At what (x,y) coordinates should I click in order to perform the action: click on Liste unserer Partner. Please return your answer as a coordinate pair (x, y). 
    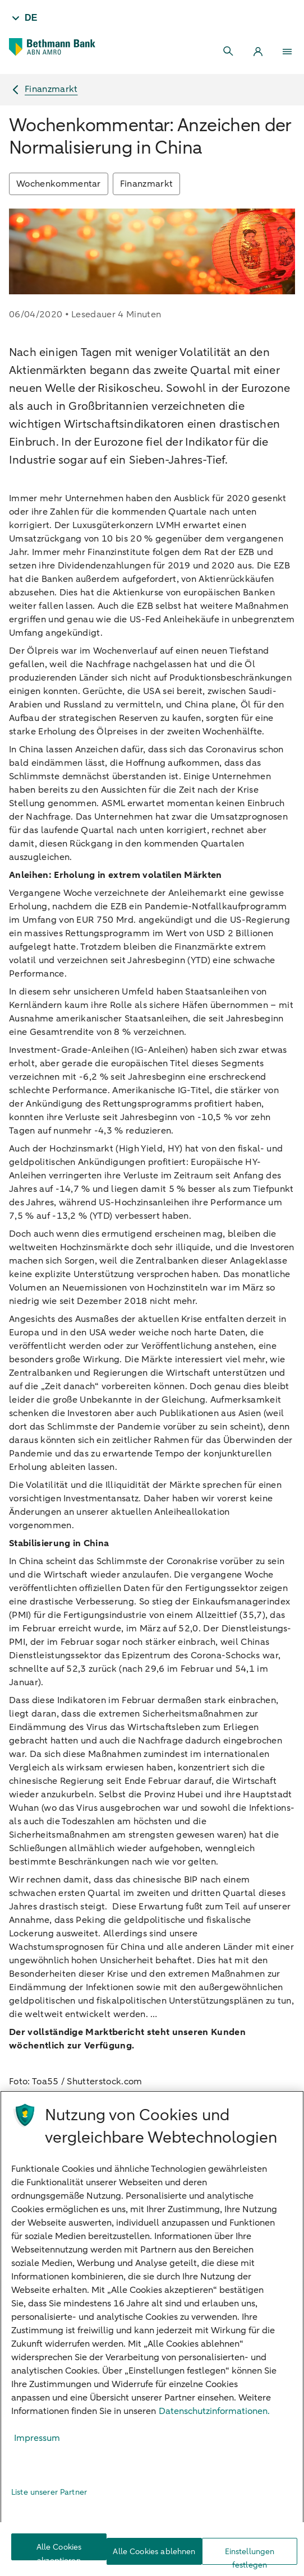
    Looking at the image, I should click on (49, 2492).